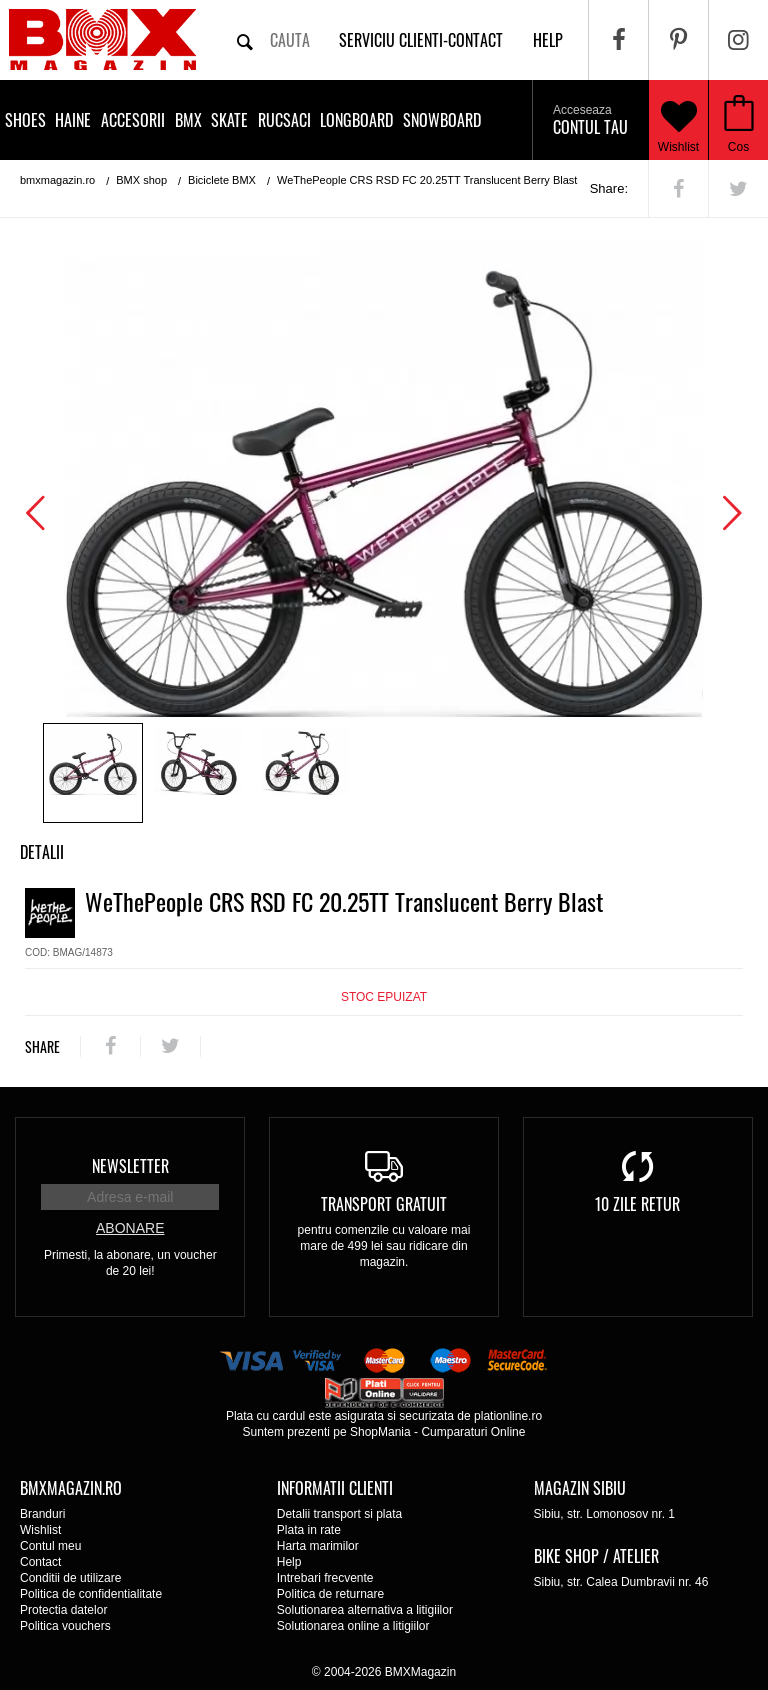 The image size is (768, 1690). What do you see at coordinates (70, 1578) in the screenshot?
I see `Conditii de utilizare` at bounding box center [70, 1578].